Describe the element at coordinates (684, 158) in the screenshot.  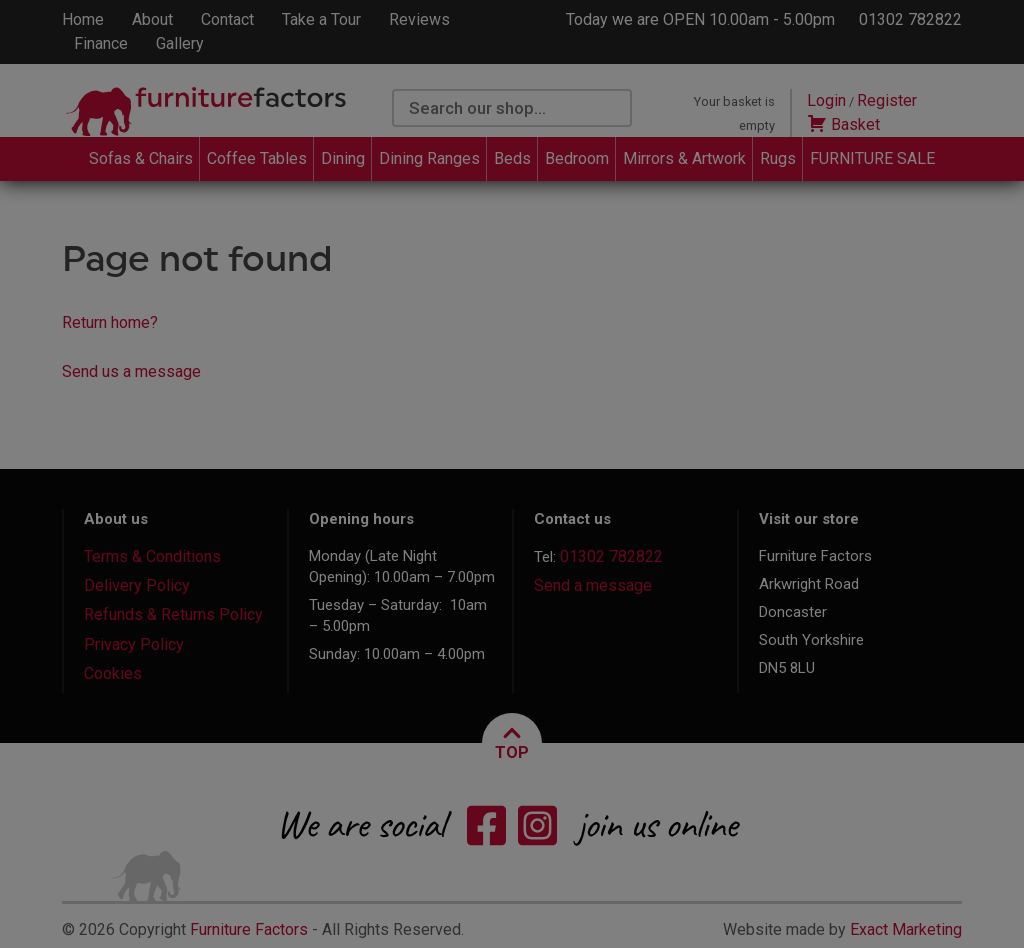
I see `Mirrors & Artwork` at that location.